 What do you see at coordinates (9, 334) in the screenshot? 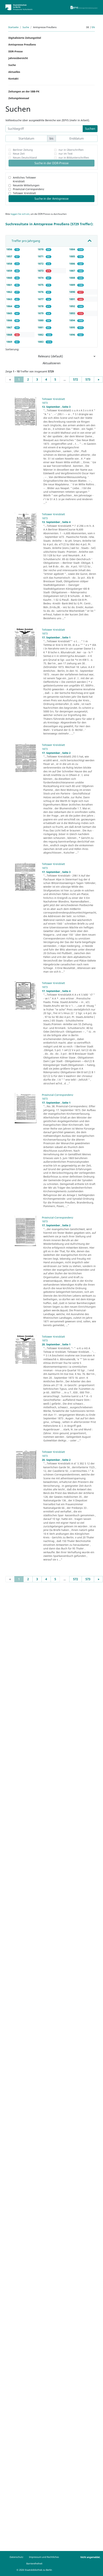
I see `1868` at bounding box center [9, 334].